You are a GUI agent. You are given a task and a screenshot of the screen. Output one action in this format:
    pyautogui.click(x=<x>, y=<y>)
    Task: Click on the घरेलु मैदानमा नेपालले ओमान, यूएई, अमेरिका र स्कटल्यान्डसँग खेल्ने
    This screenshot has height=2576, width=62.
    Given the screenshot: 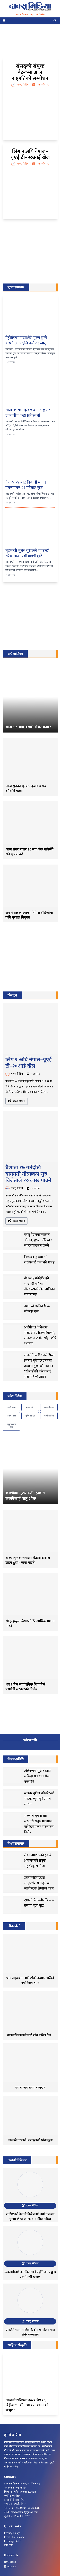 What is the action you would take?
    pyautogui.click(x=38, y=1240)
    